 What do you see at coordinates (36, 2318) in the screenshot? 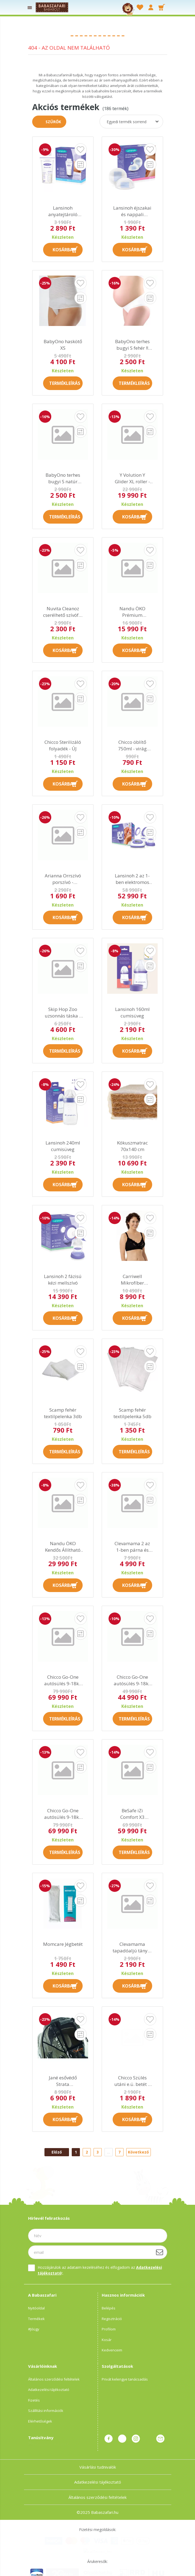
I see `Termékek` at bounding box center [36, 2318].